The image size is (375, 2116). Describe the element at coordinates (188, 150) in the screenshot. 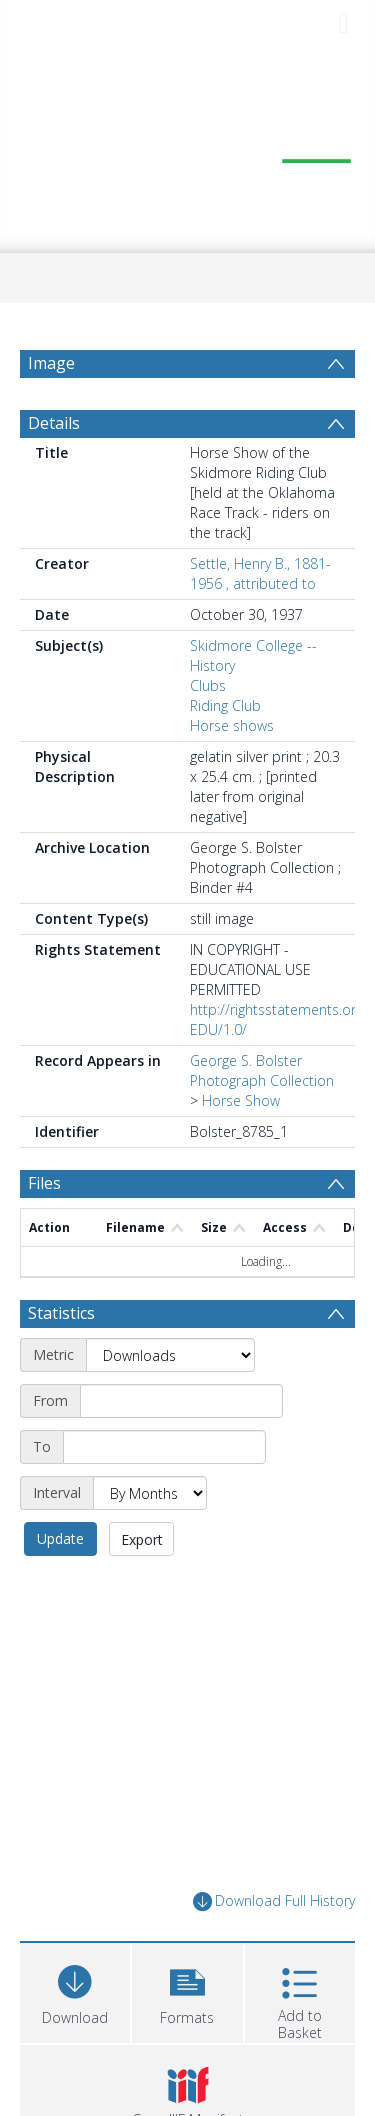

I see `[Homepage link]` at that location.